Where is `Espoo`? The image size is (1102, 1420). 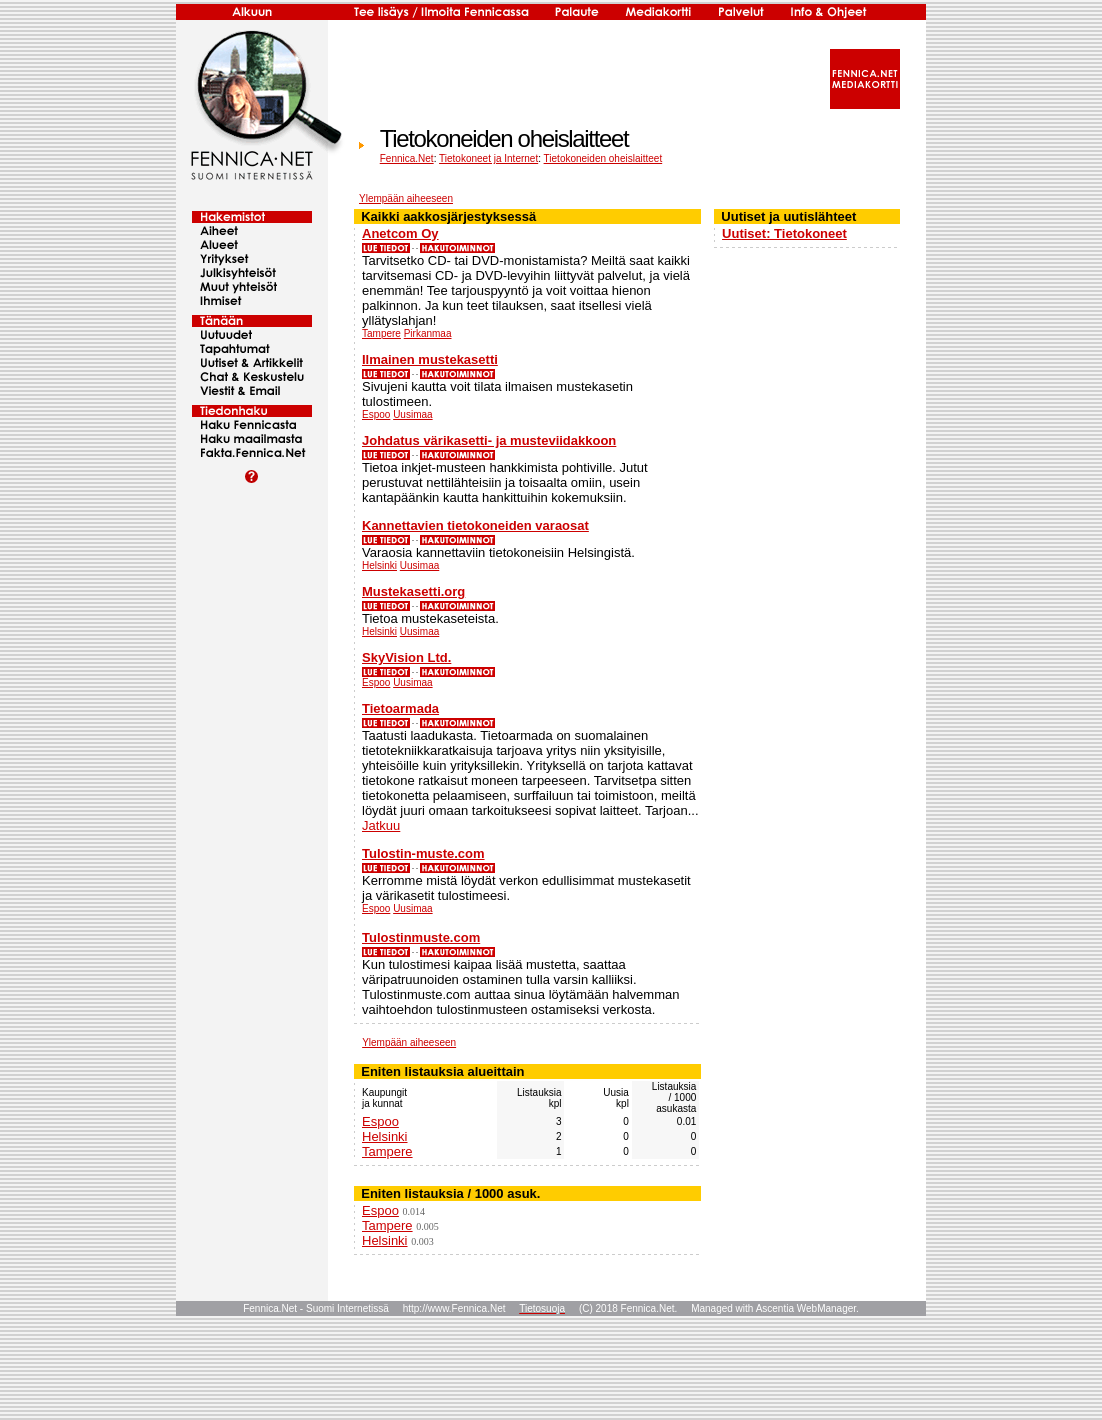
Espoo is located at coordinates (376, 414).